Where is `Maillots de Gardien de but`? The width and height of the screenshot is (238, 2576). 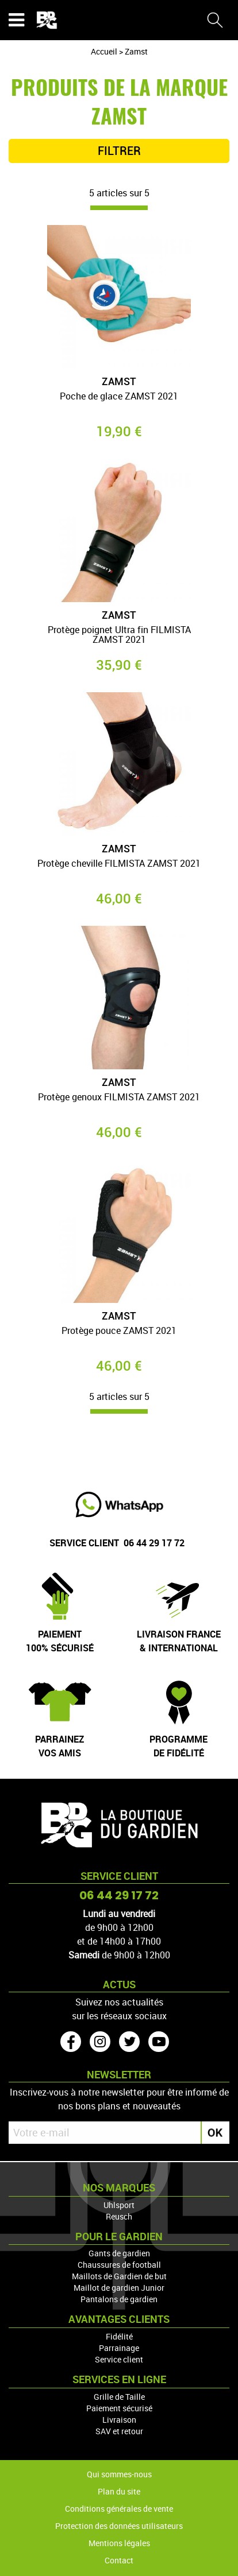 Maillots de Gardien de but is located at coordinates (119, 2276).